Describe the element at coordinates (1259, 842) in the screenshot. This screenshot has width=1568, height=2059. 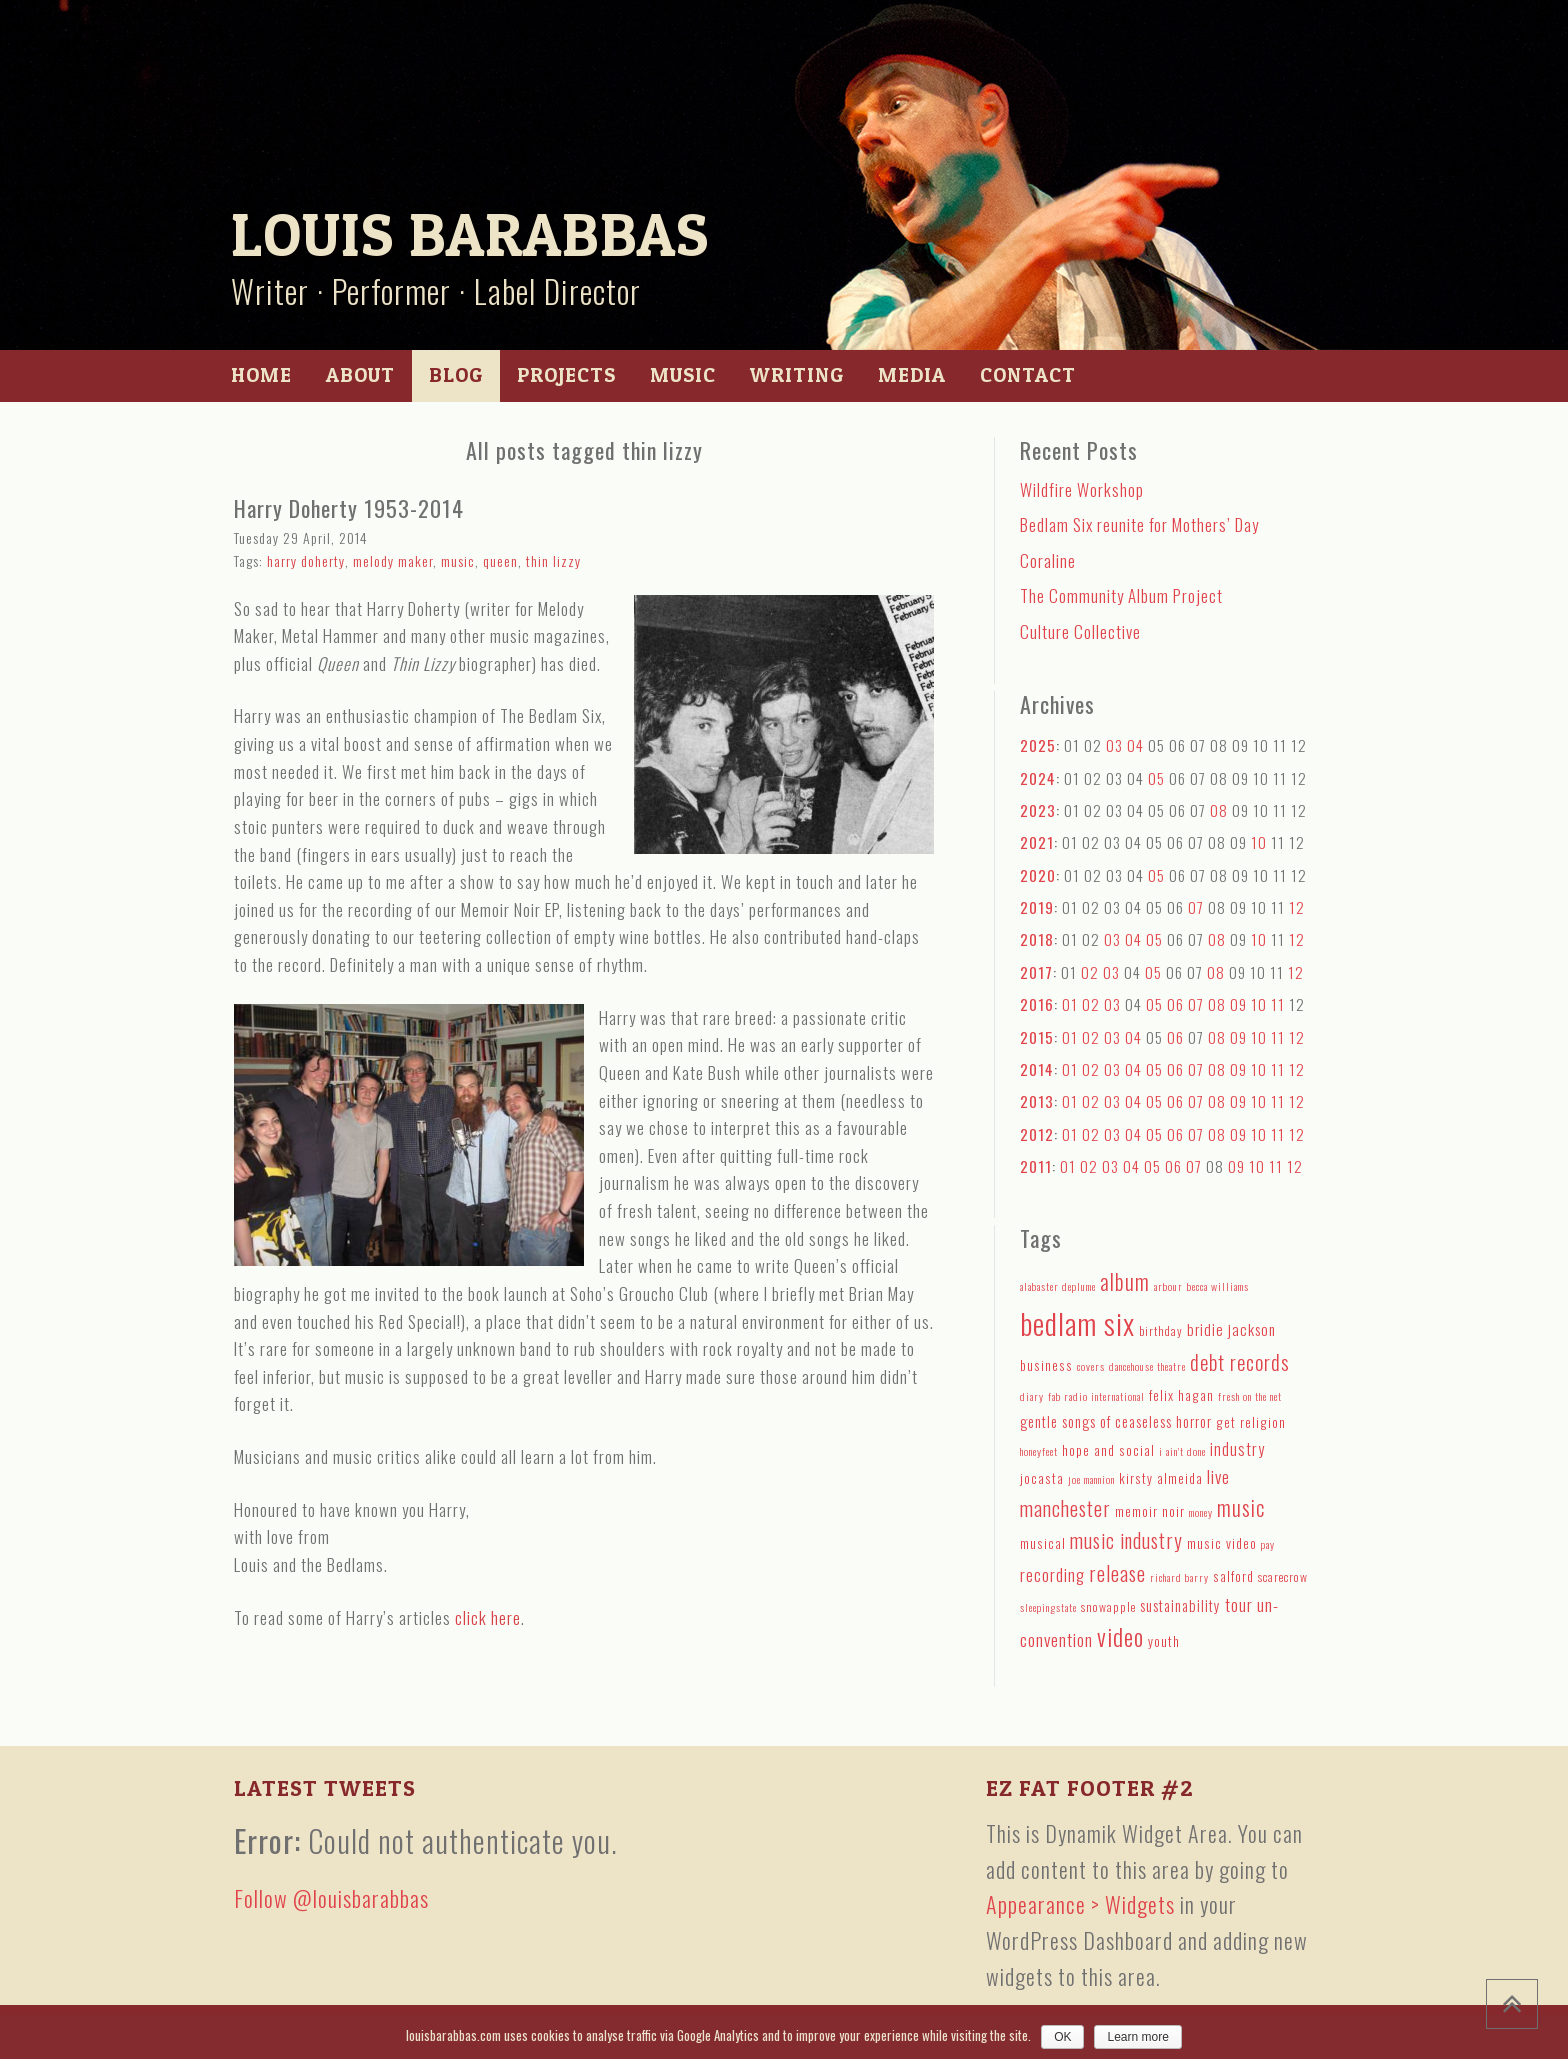
I see `10` at that location.